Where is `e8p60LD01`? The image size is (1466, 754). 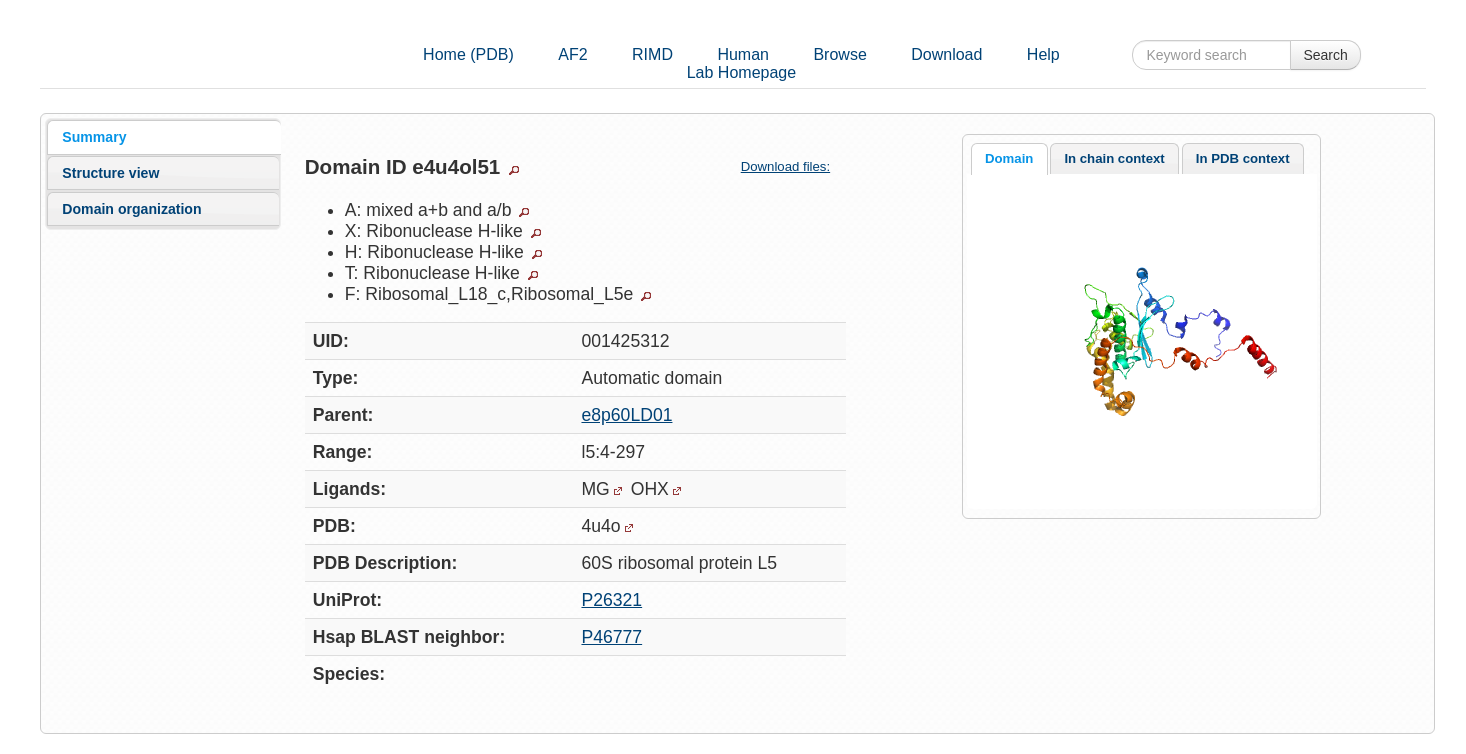
e8p60LD01 is located at coordinates (626, 415).